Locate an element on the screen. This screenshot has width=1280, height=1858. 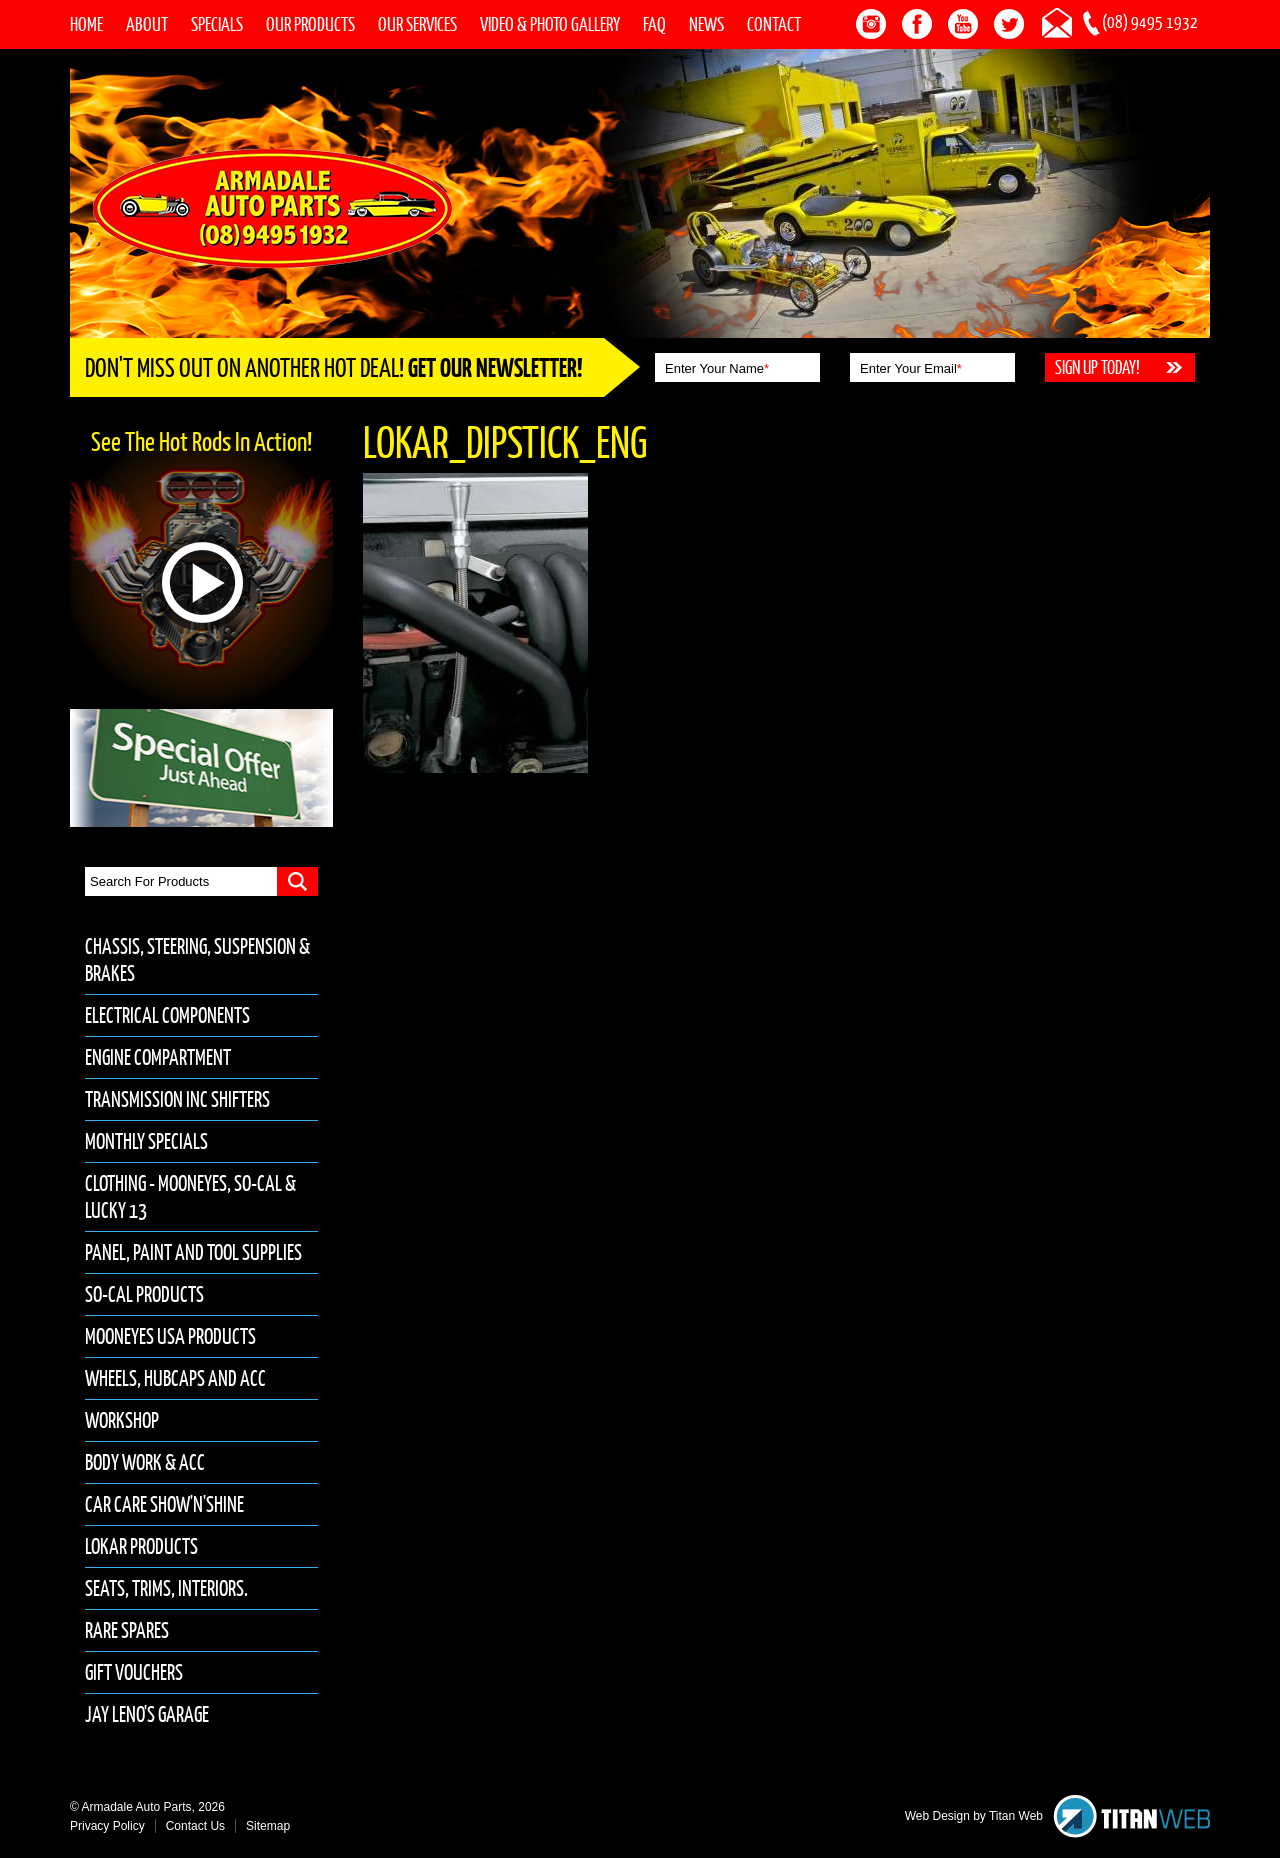
Wheels, Hubcaps and Acc is located at coordinates (175, 1378).